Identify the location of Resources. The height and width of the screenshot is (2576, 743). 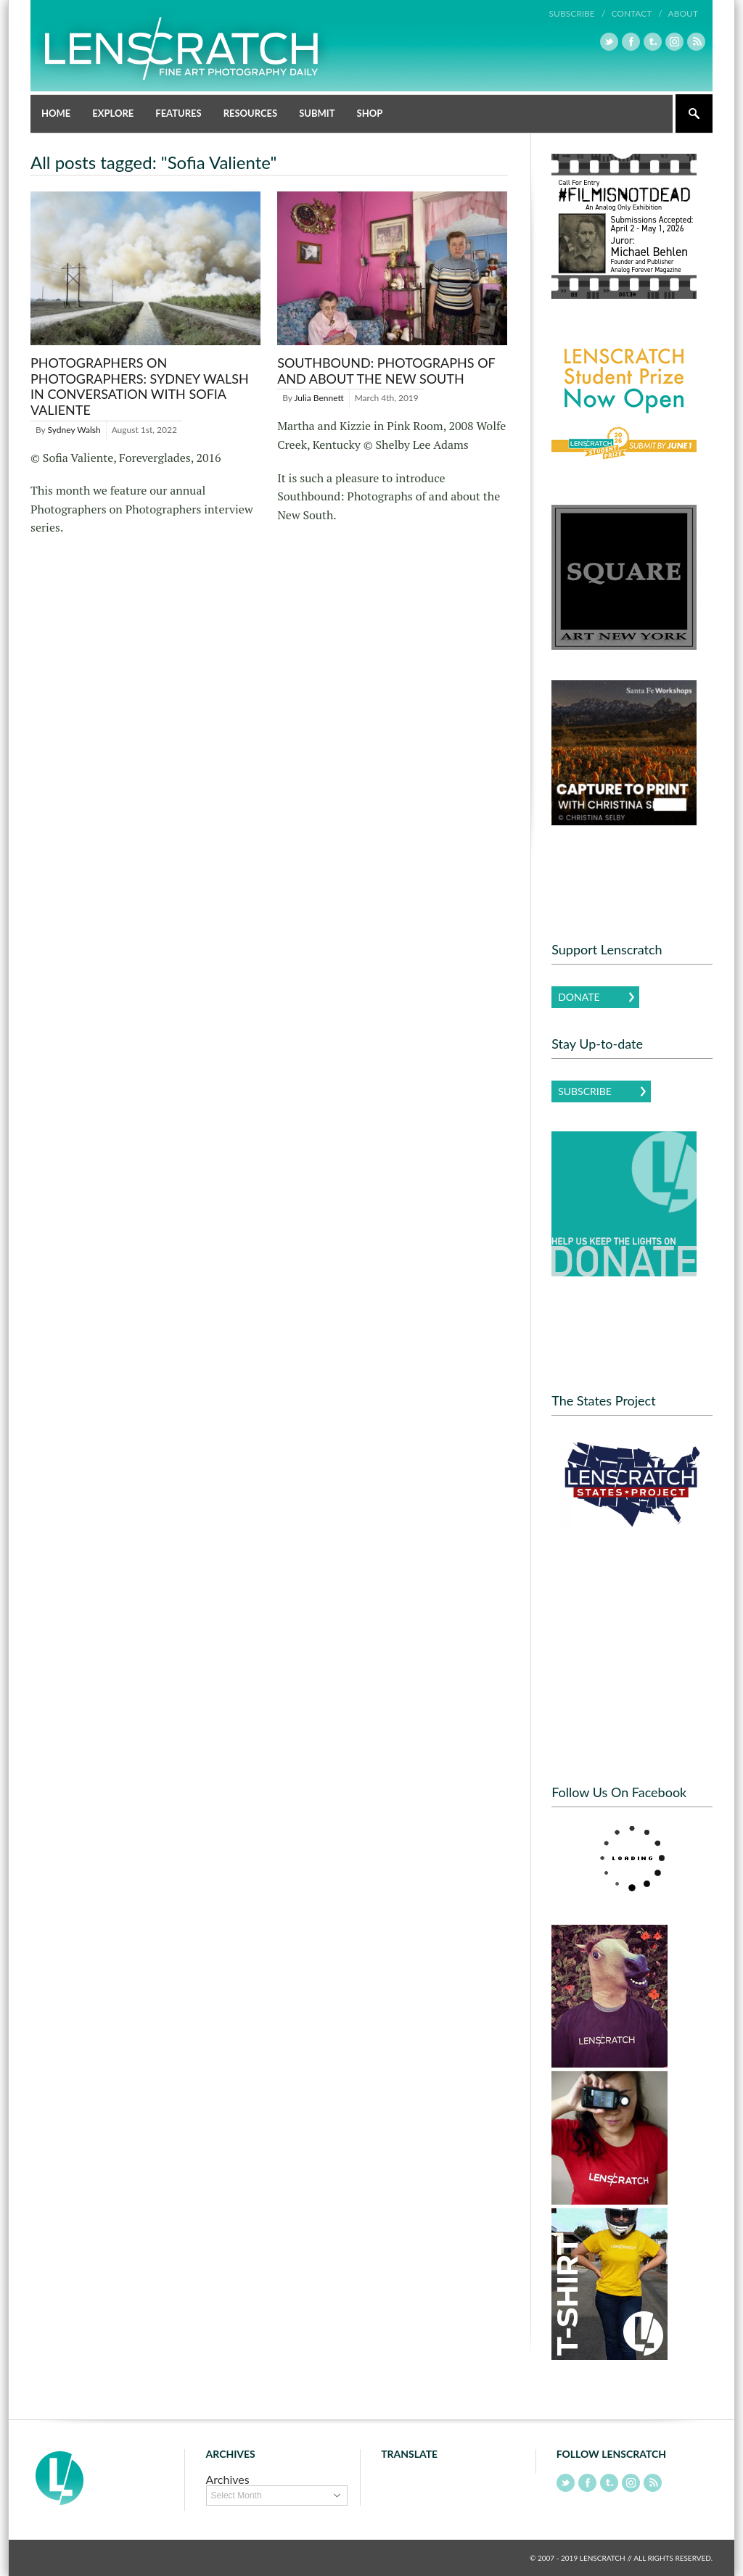
(250, 113).